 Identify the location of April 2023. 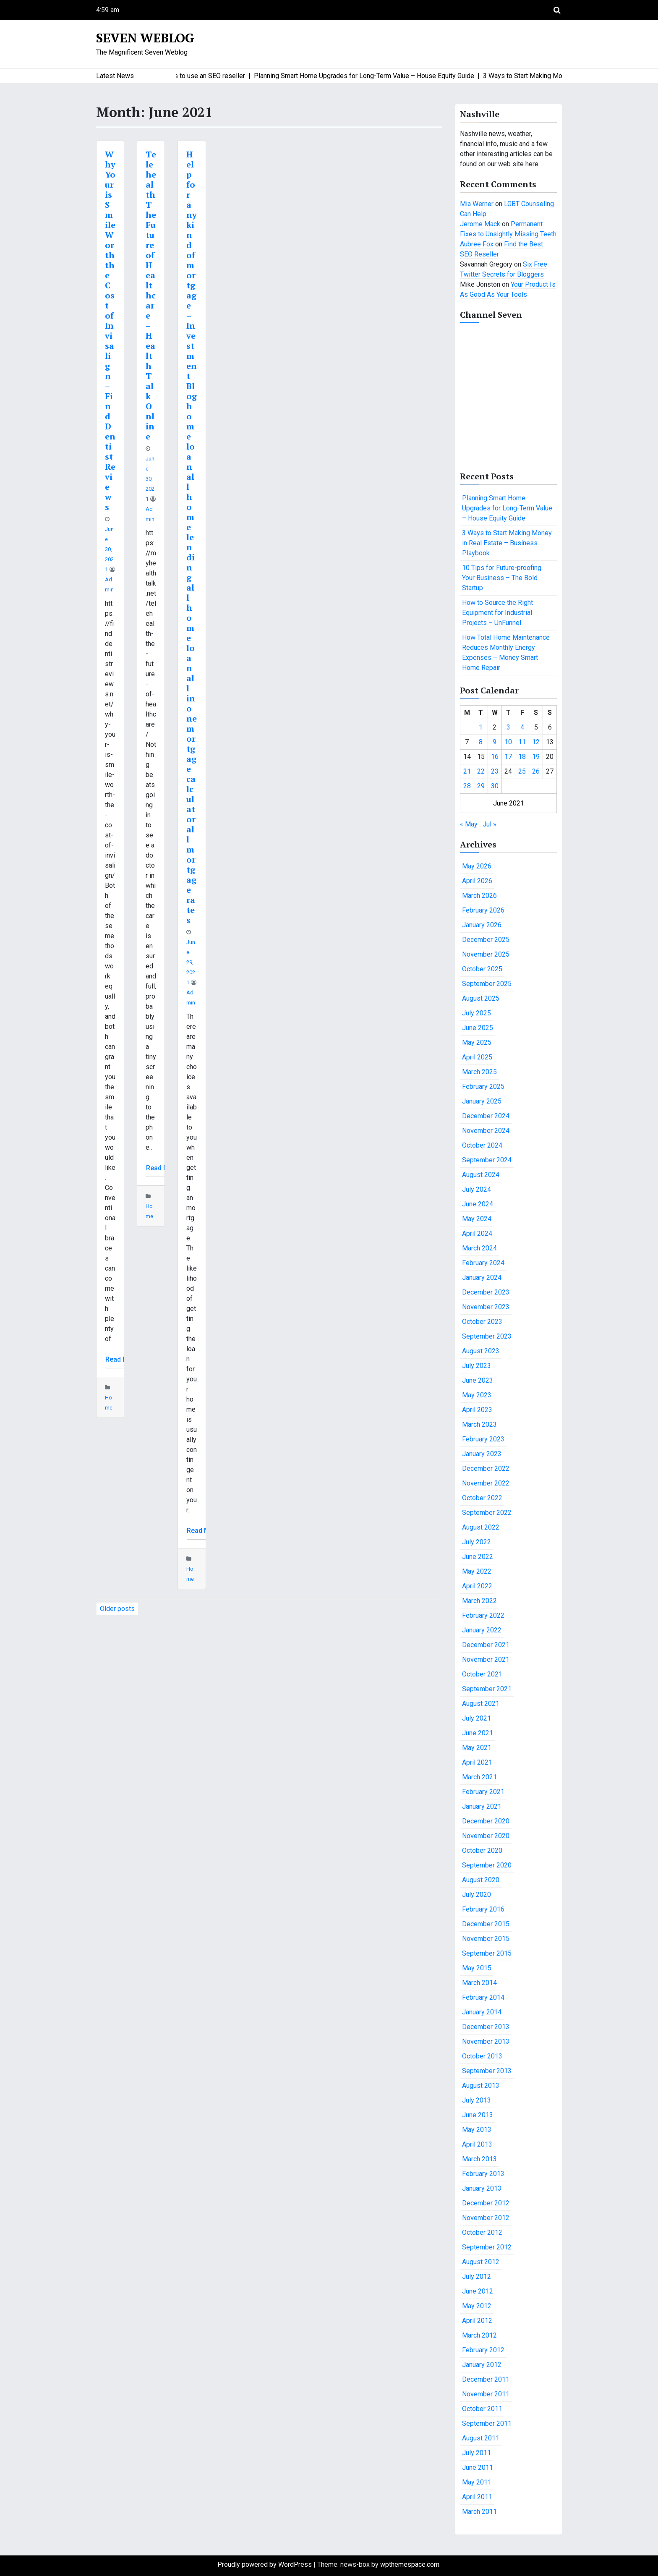
(477, 1410).